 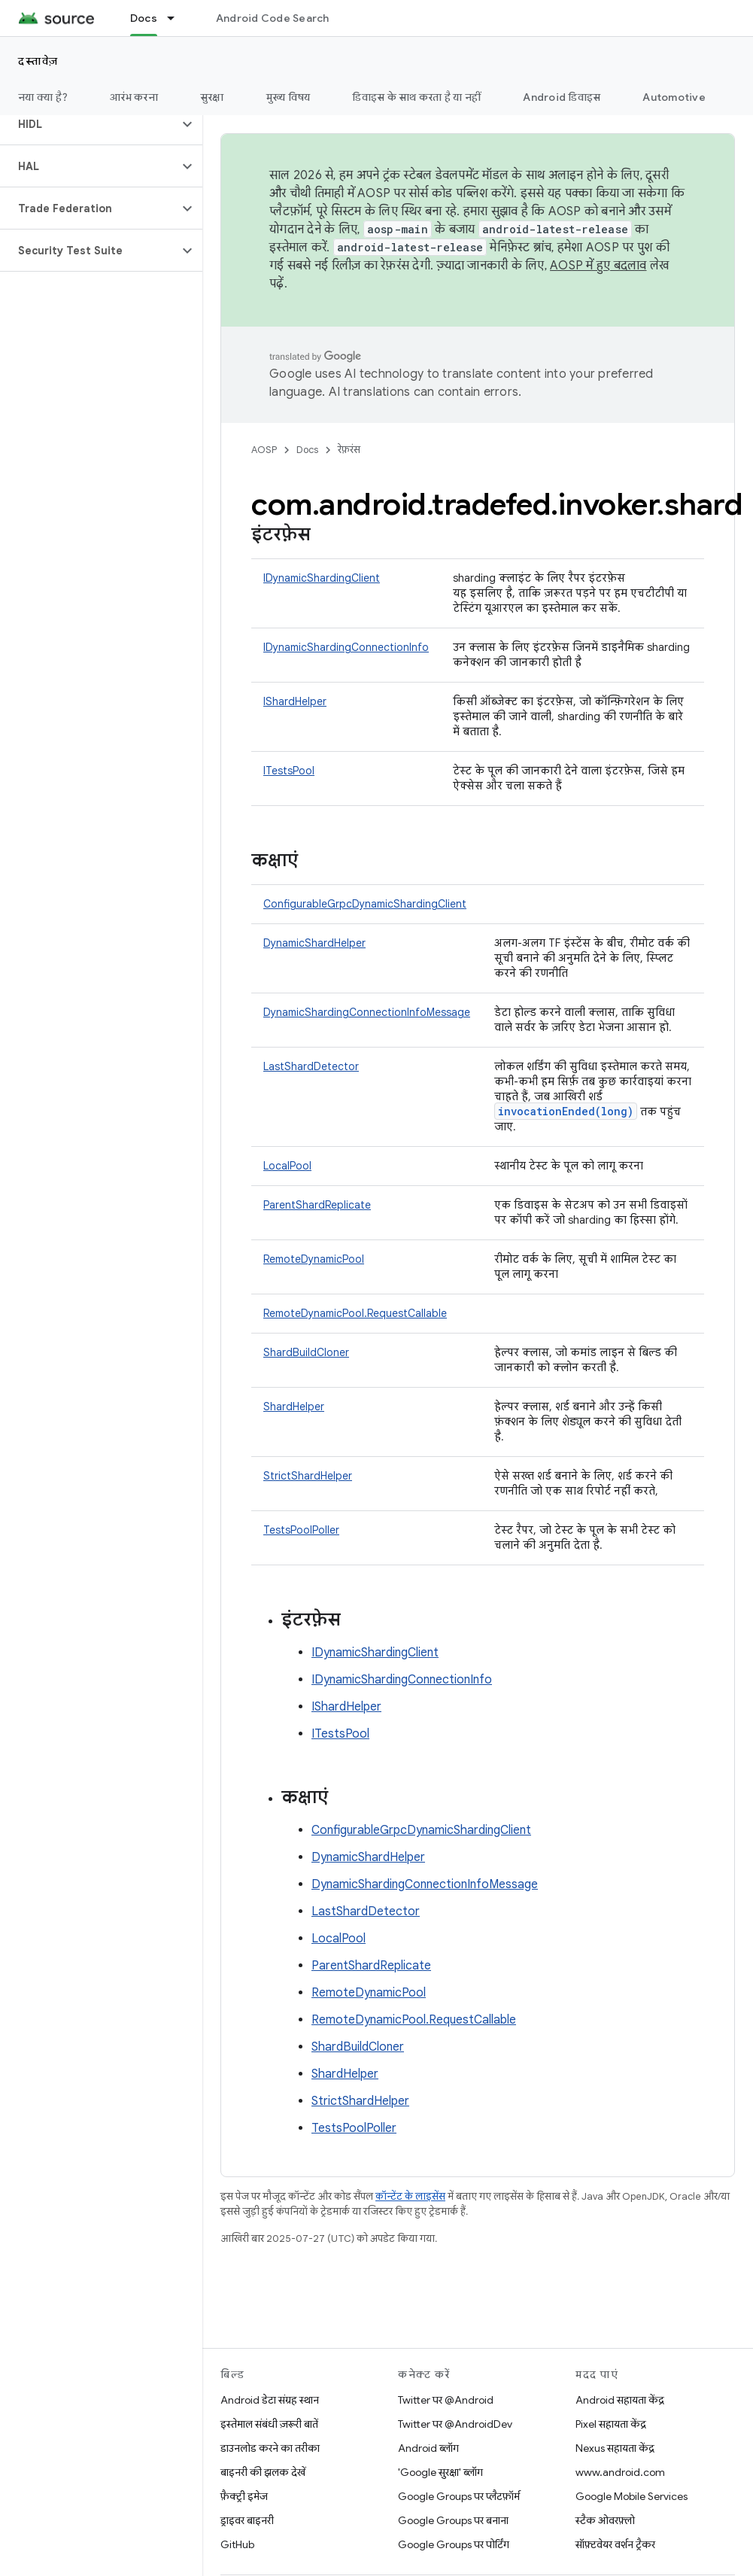 I want to click on Google Mobile Services, so click(x=631, y=2496).